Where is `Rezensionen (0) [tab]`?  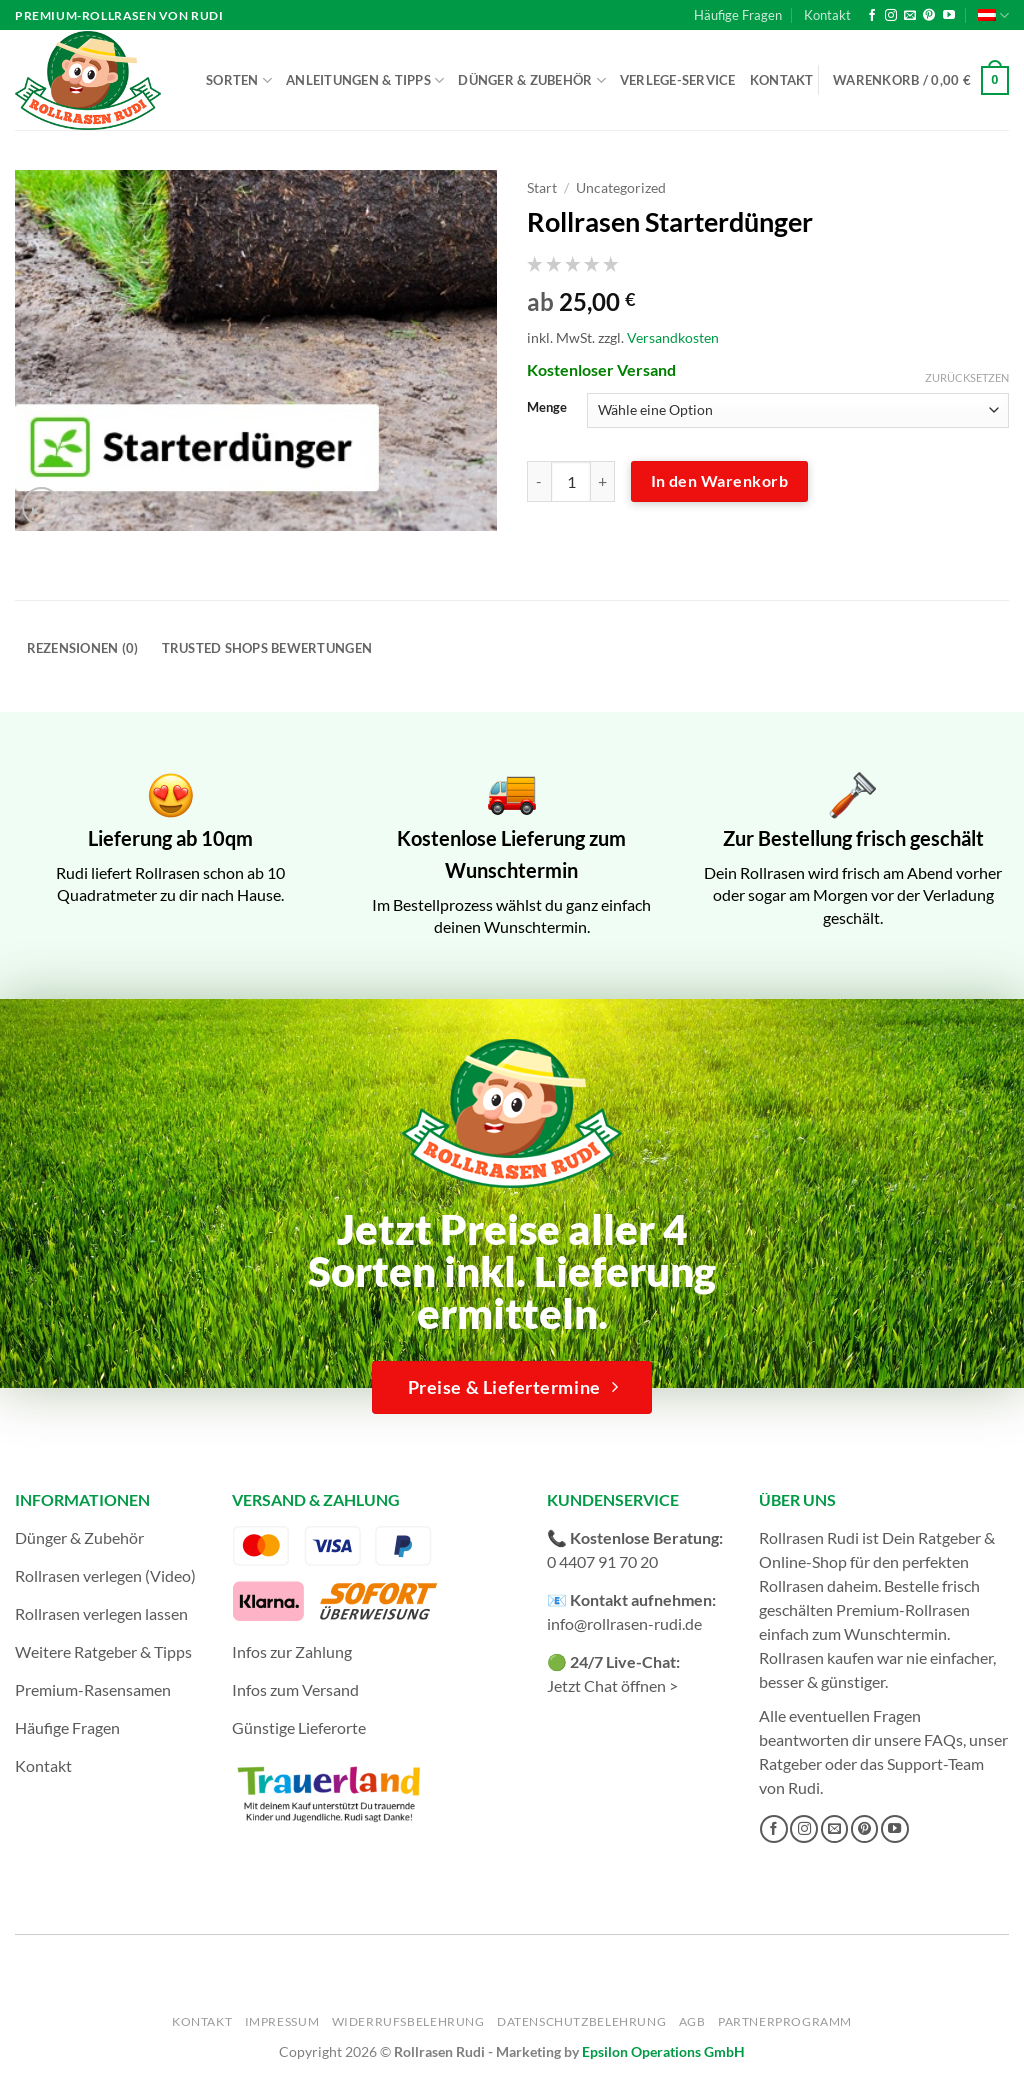
Rezensionen (0) [tab] is located at coordinates (83, 648).